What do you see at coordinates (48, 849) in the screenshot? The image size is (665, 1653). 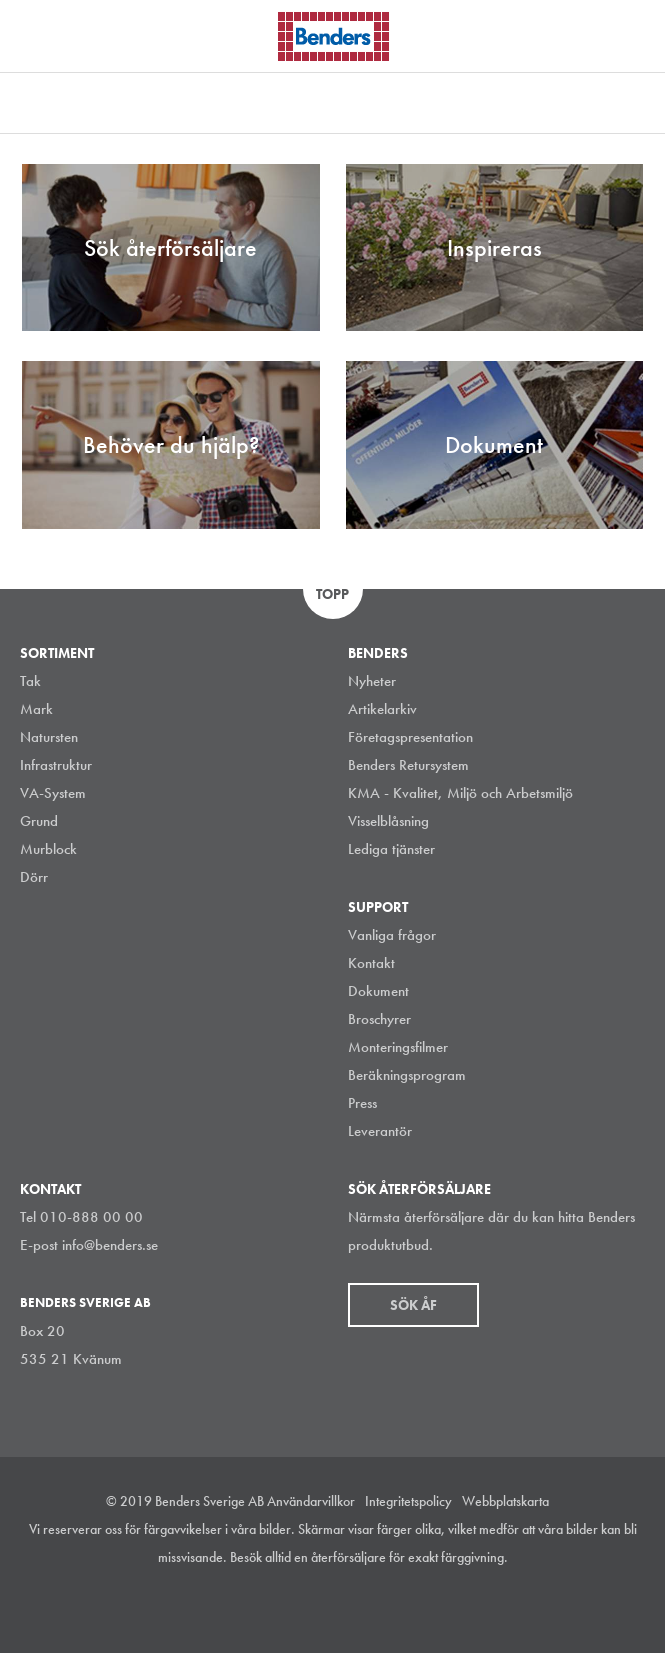 I see `Murblock` at bounding box center [48, 849].